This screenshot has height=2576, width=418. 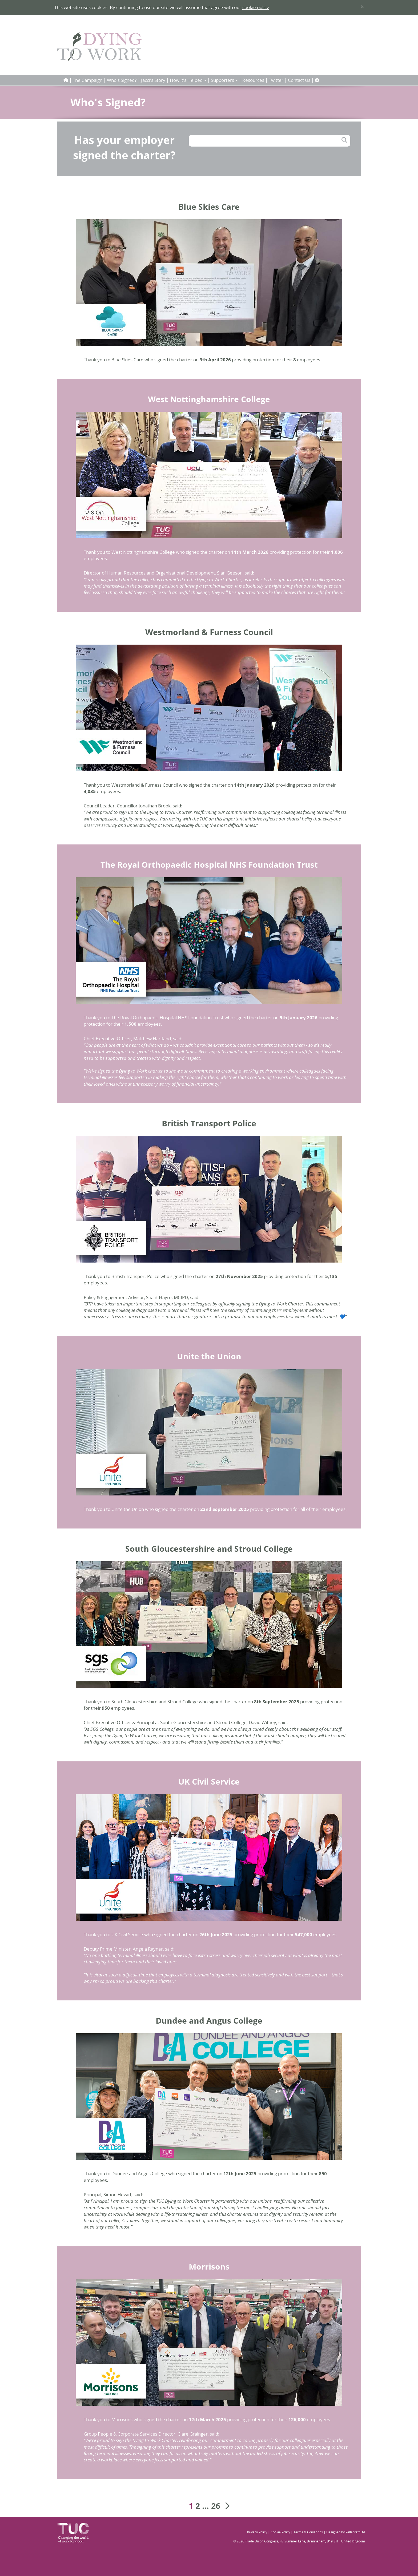 What do you see at coordinates (87, 80) in the screenshot?
I see `The Campaign` at bounding box center [87, 80].